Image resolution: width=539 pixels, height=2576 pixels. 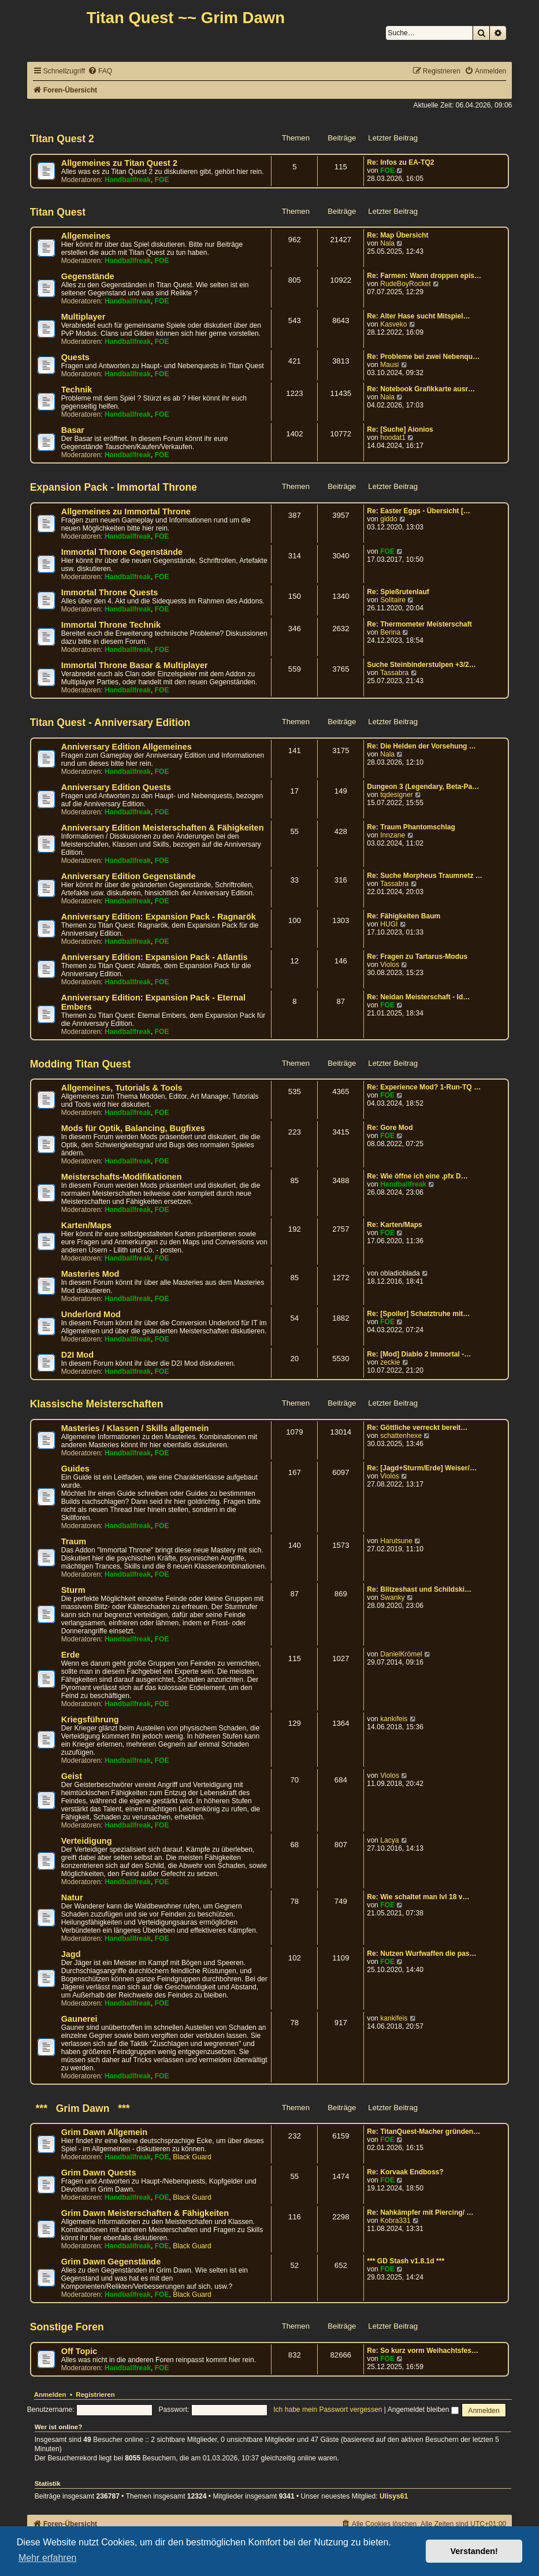 I want to click on Sonstige Foren, so click(x=67, y=2327).